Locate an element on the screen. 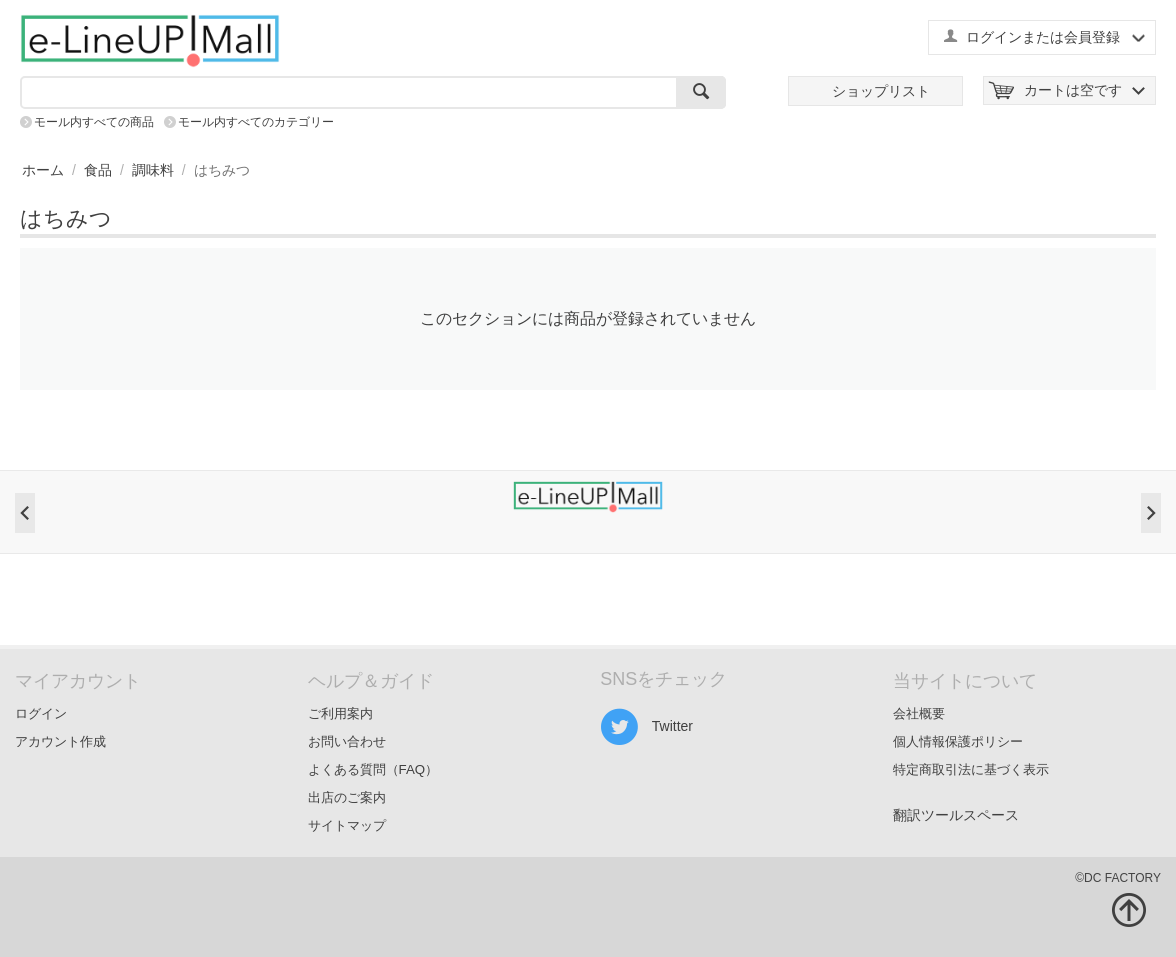  ご利用案内 is located at coordinates (340, 713).